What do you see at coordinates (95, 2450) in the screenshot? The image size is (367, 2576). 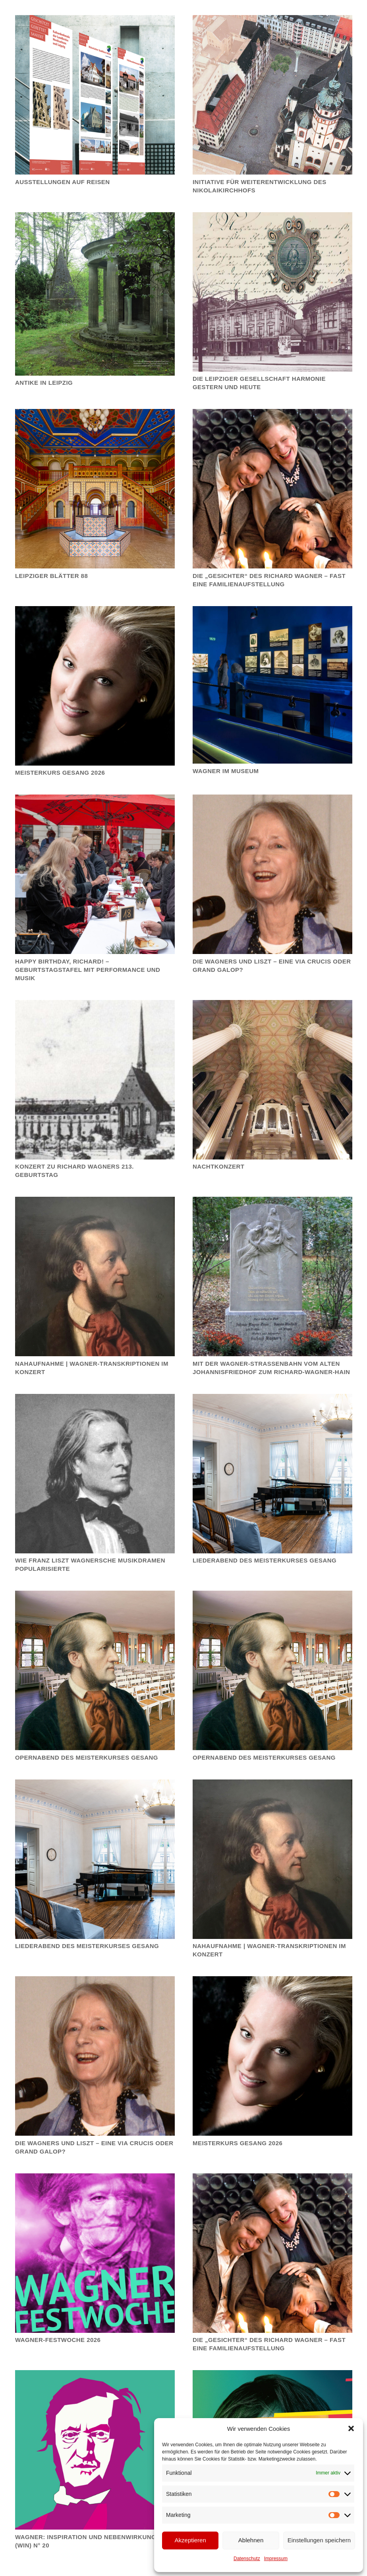 I see `[WAGNER: INSPIRATION UND NEBENWIRKUNGEN (WIN) N° 20]` at bounding box center [95, 2450].